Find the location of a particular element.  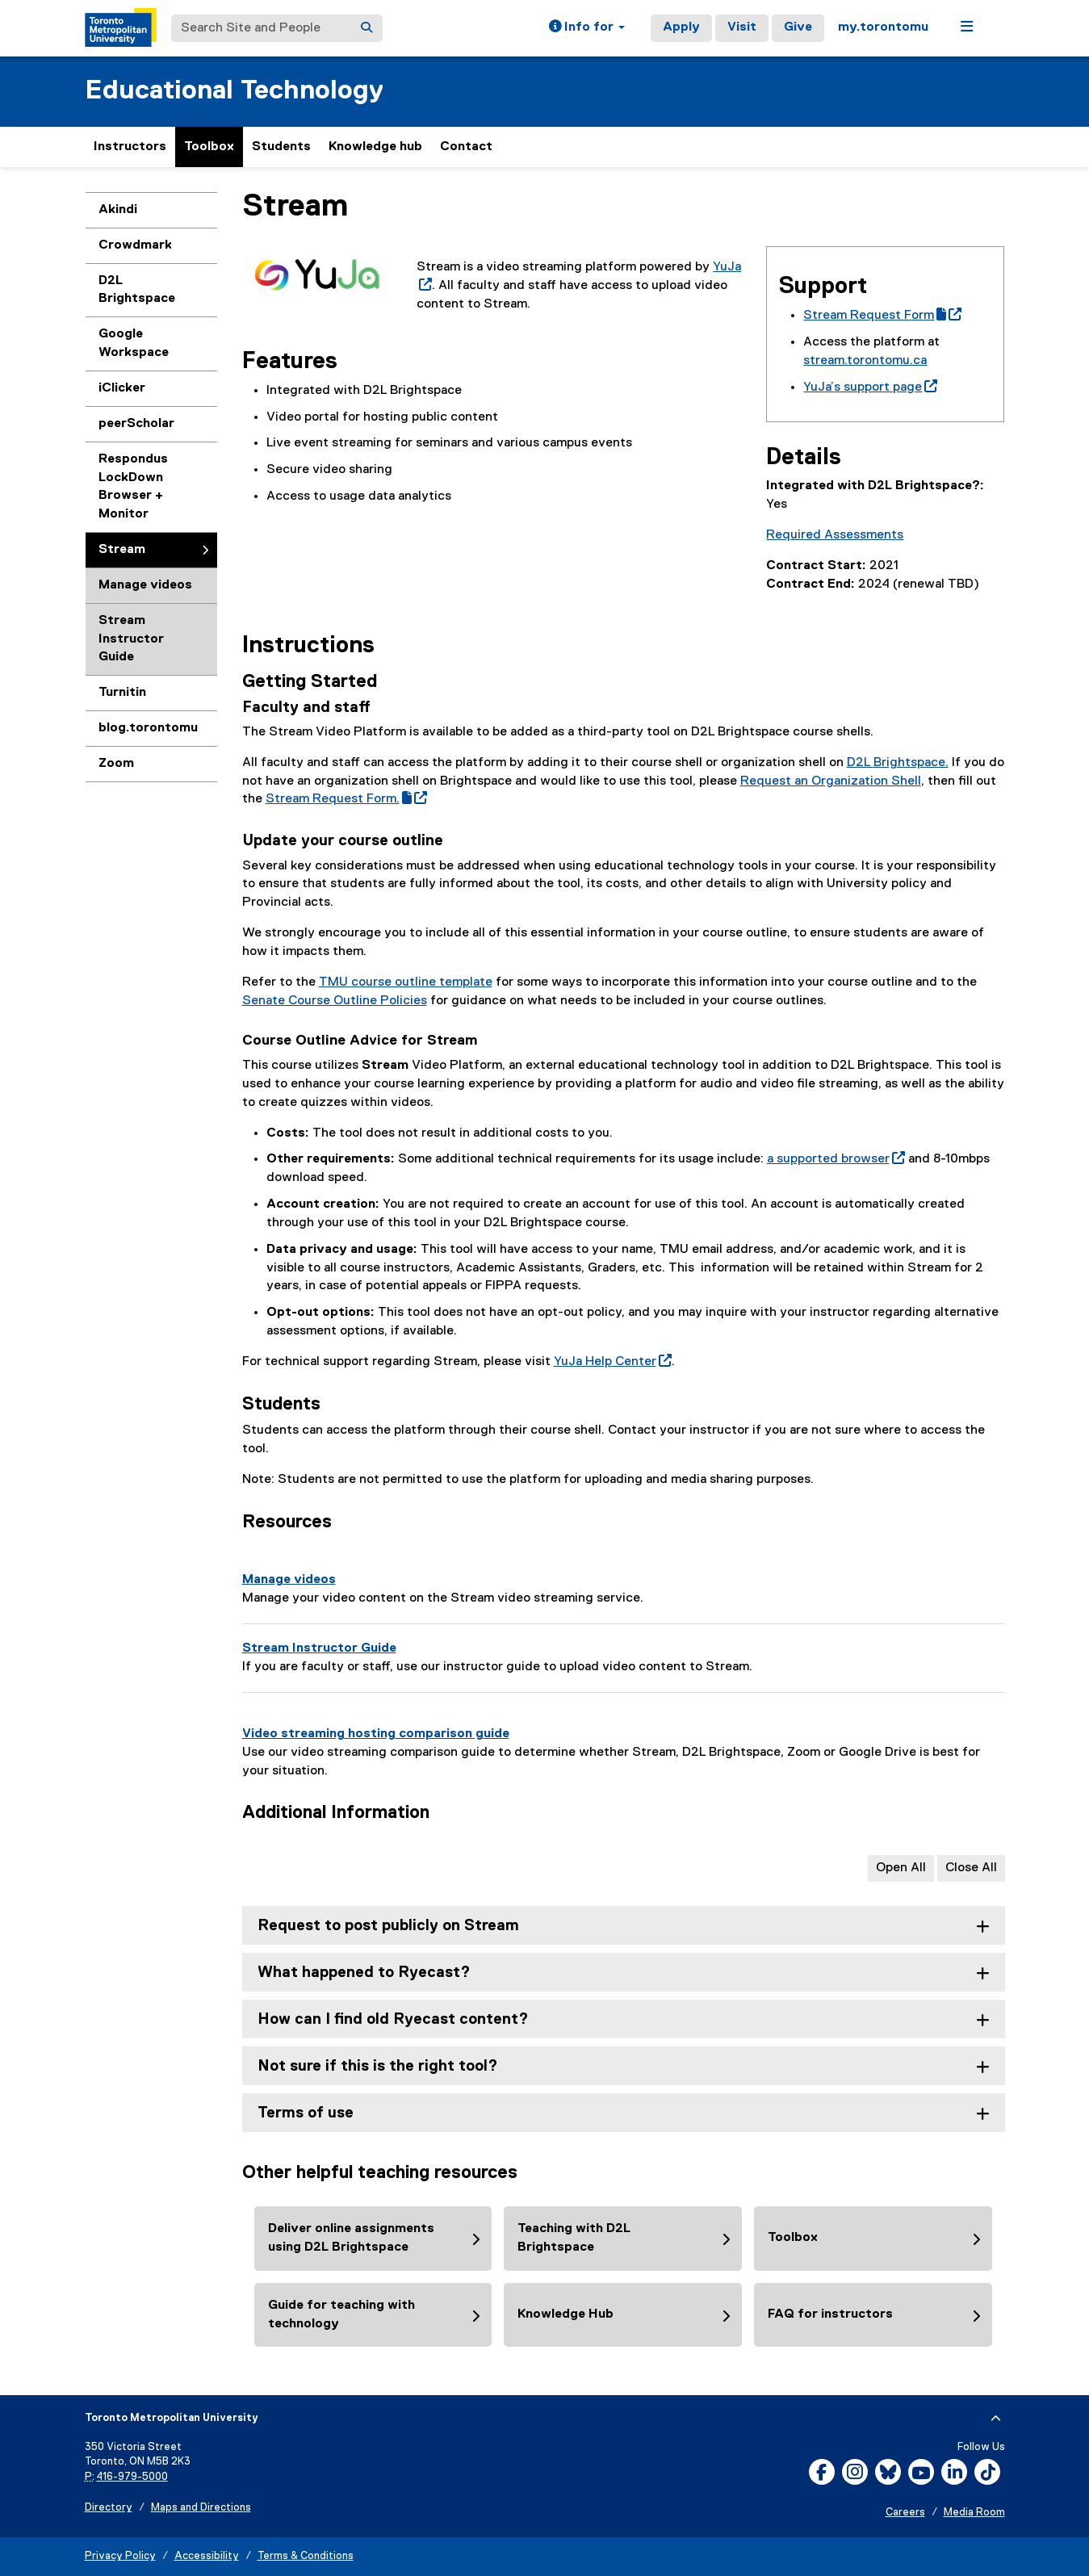

iClicker is located at coordinates (121, 388).